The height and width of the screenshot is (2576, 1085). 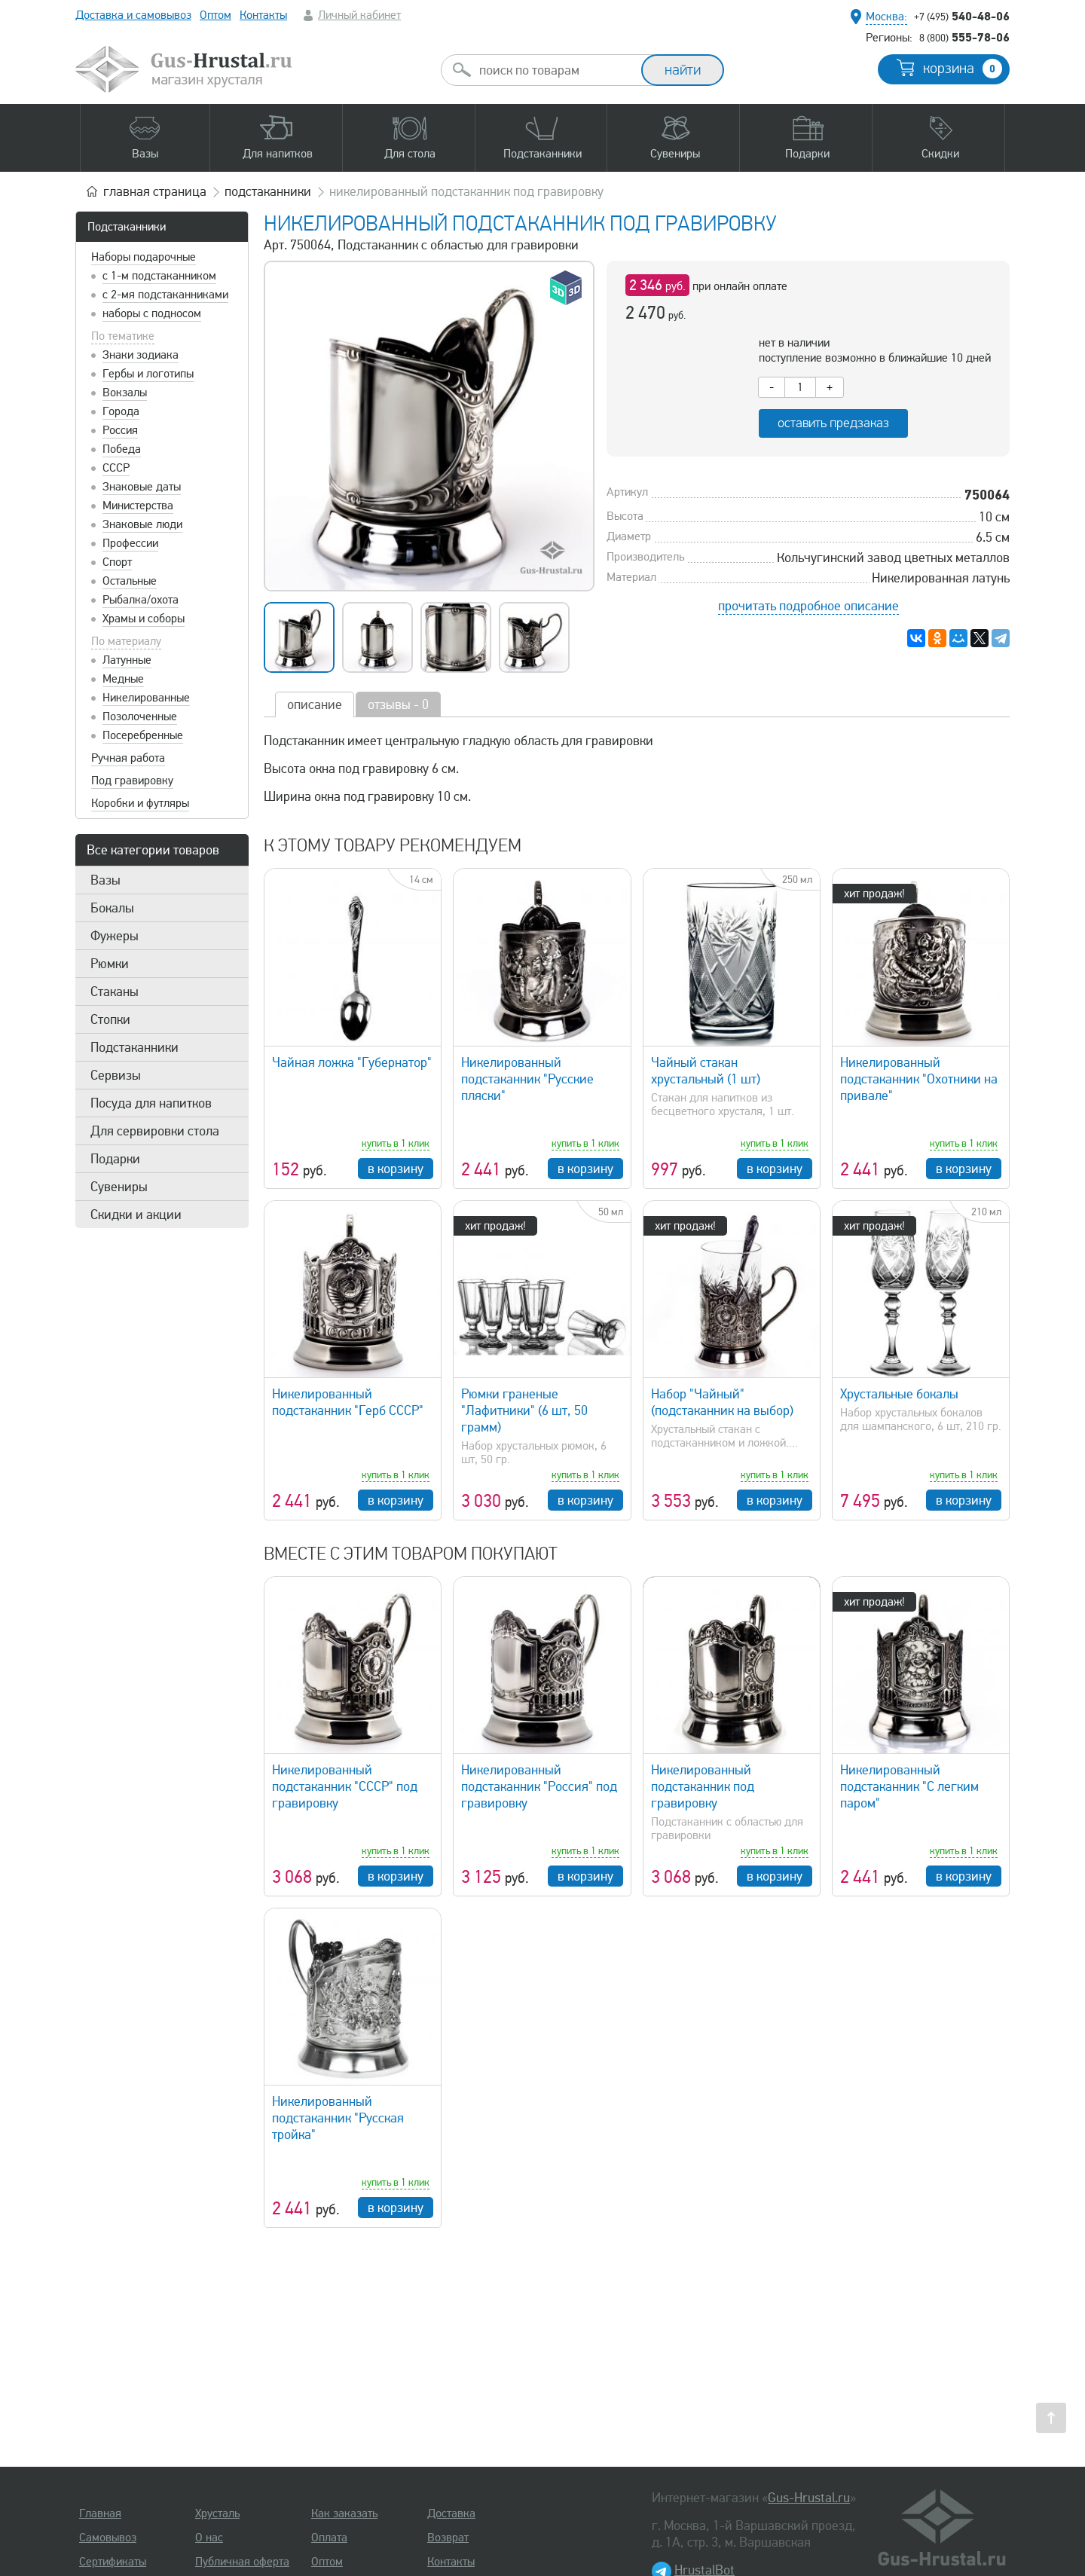 I want to click on в корзину, so click(x=395, y=1168).